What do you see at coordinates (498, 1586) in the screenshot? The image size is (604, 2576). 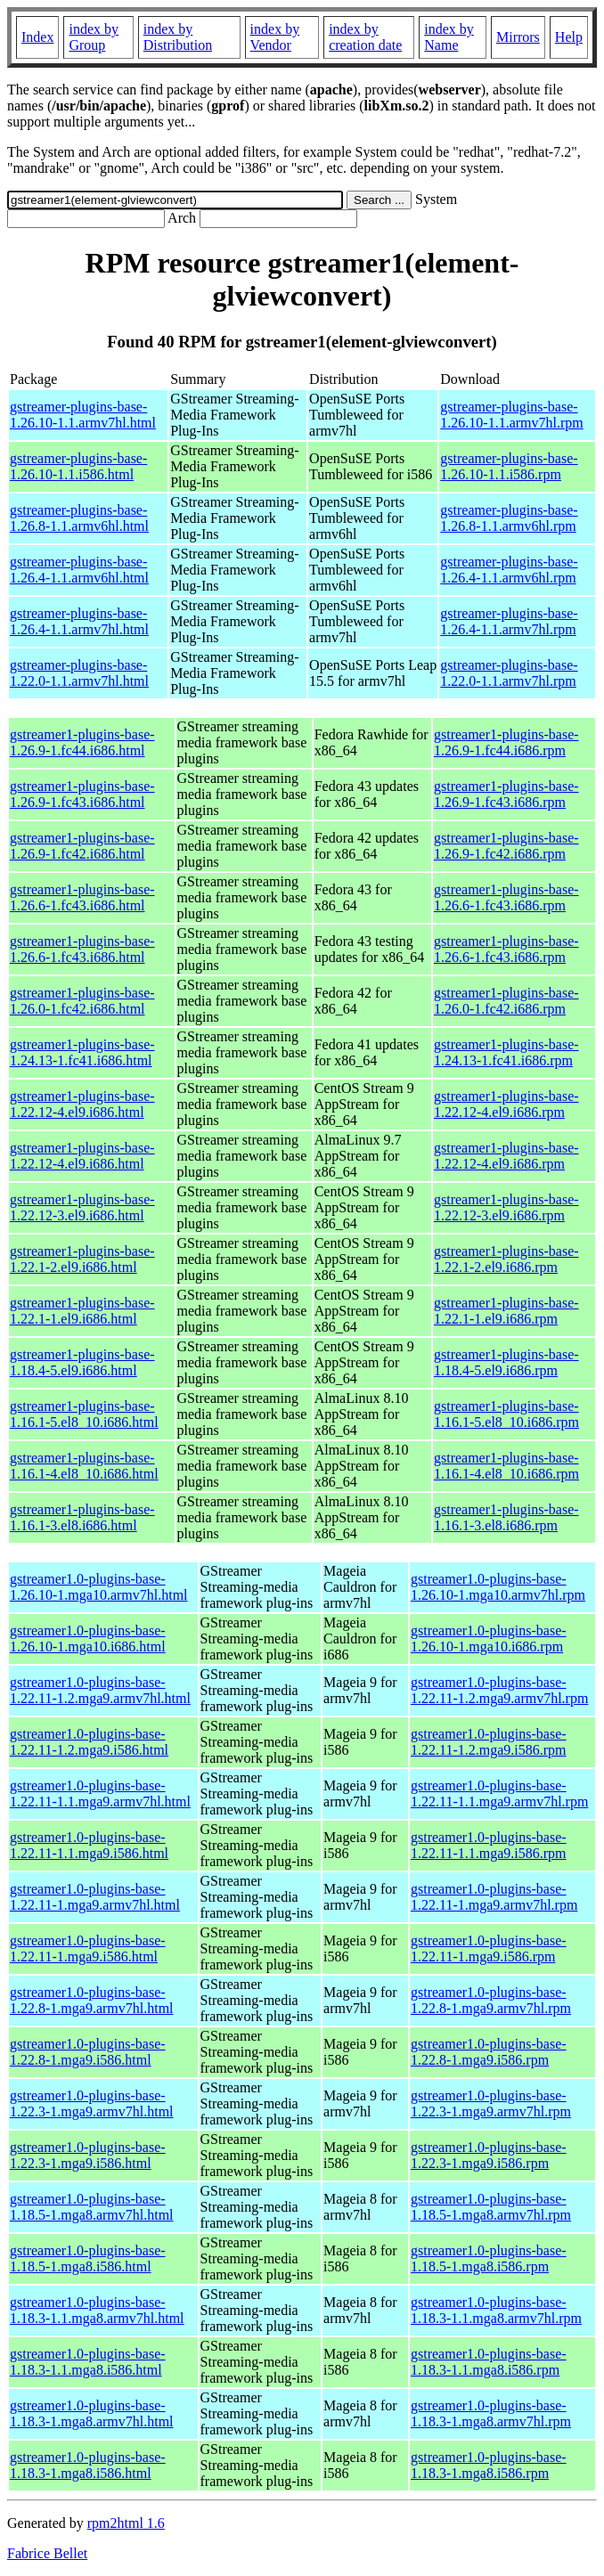 I see `gstreamer1.0-plugins-base-1.26.10-1.mga10.armv7hl.rpm` at bounding box center [498, 1586].